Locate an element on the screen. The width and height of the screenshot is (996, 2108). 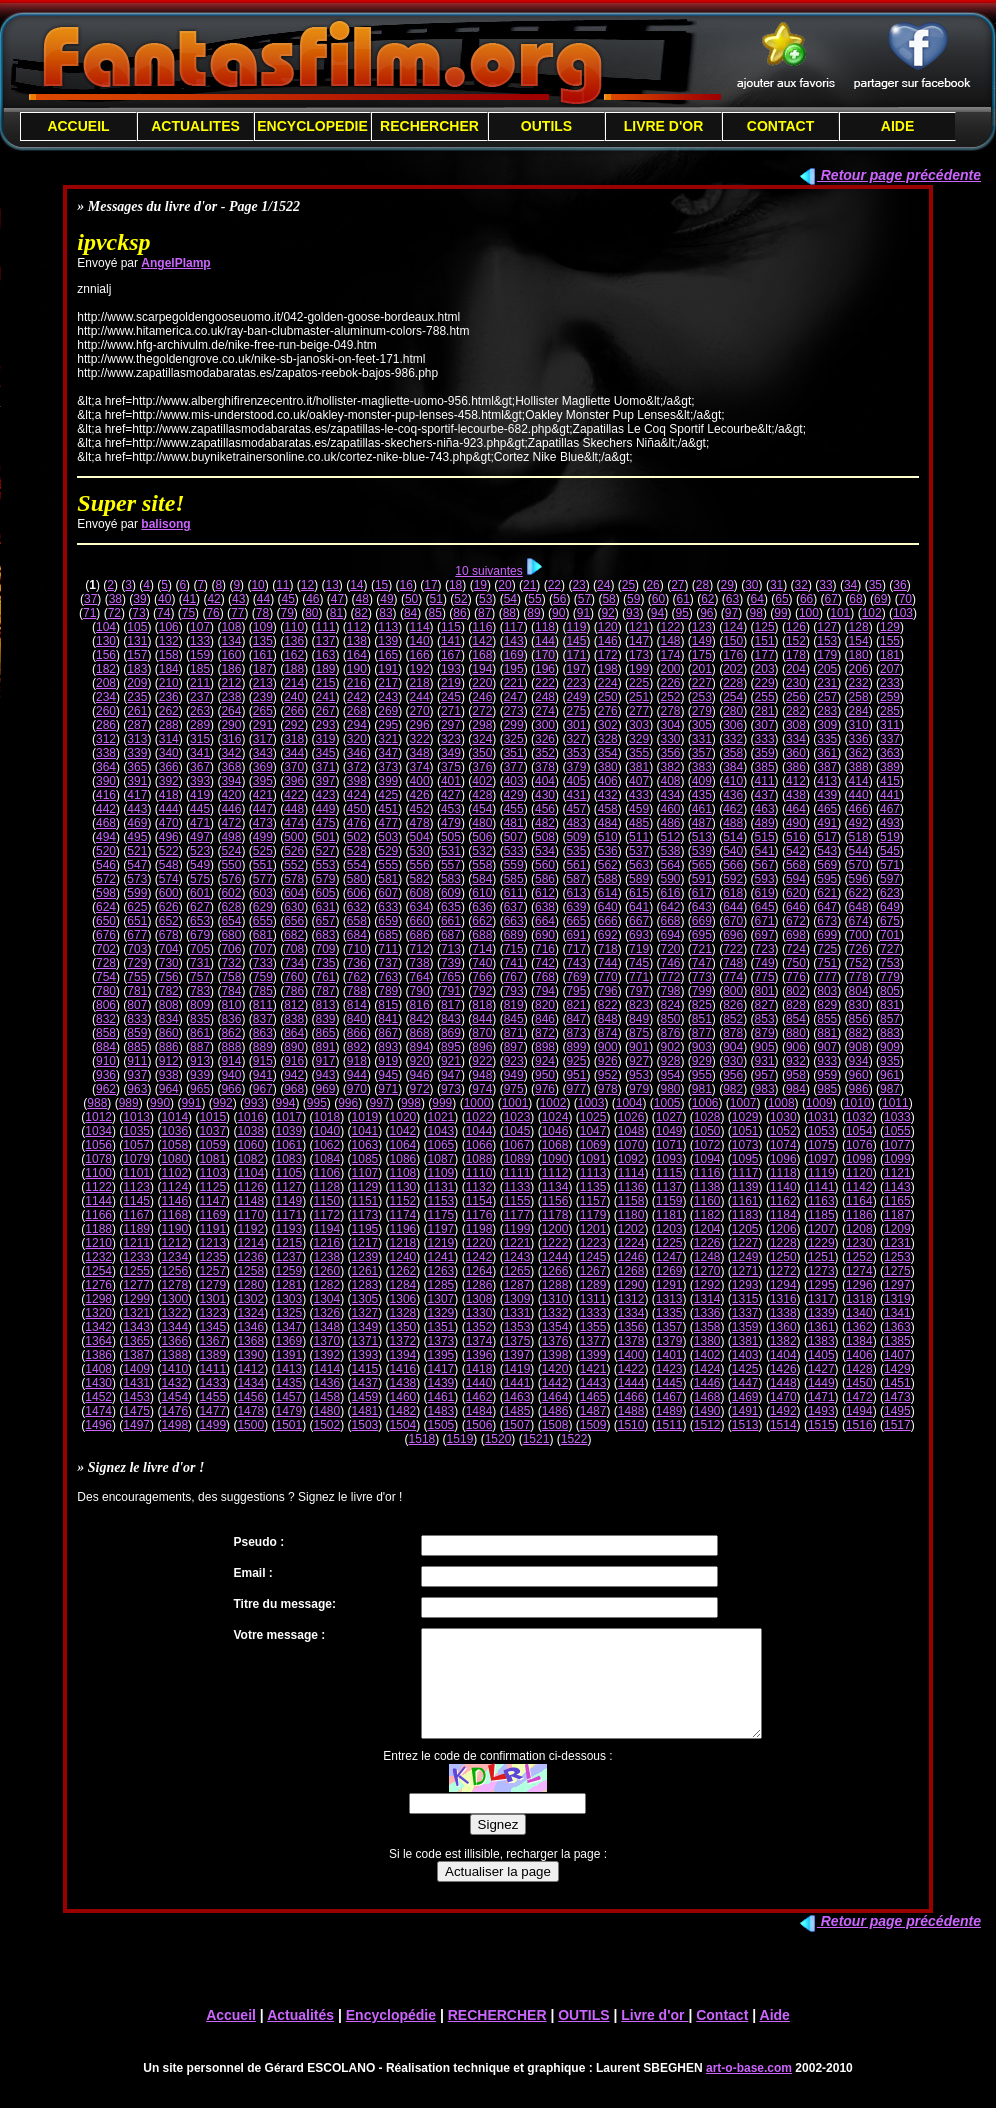
1442 is located at coordinates (555, 1383).